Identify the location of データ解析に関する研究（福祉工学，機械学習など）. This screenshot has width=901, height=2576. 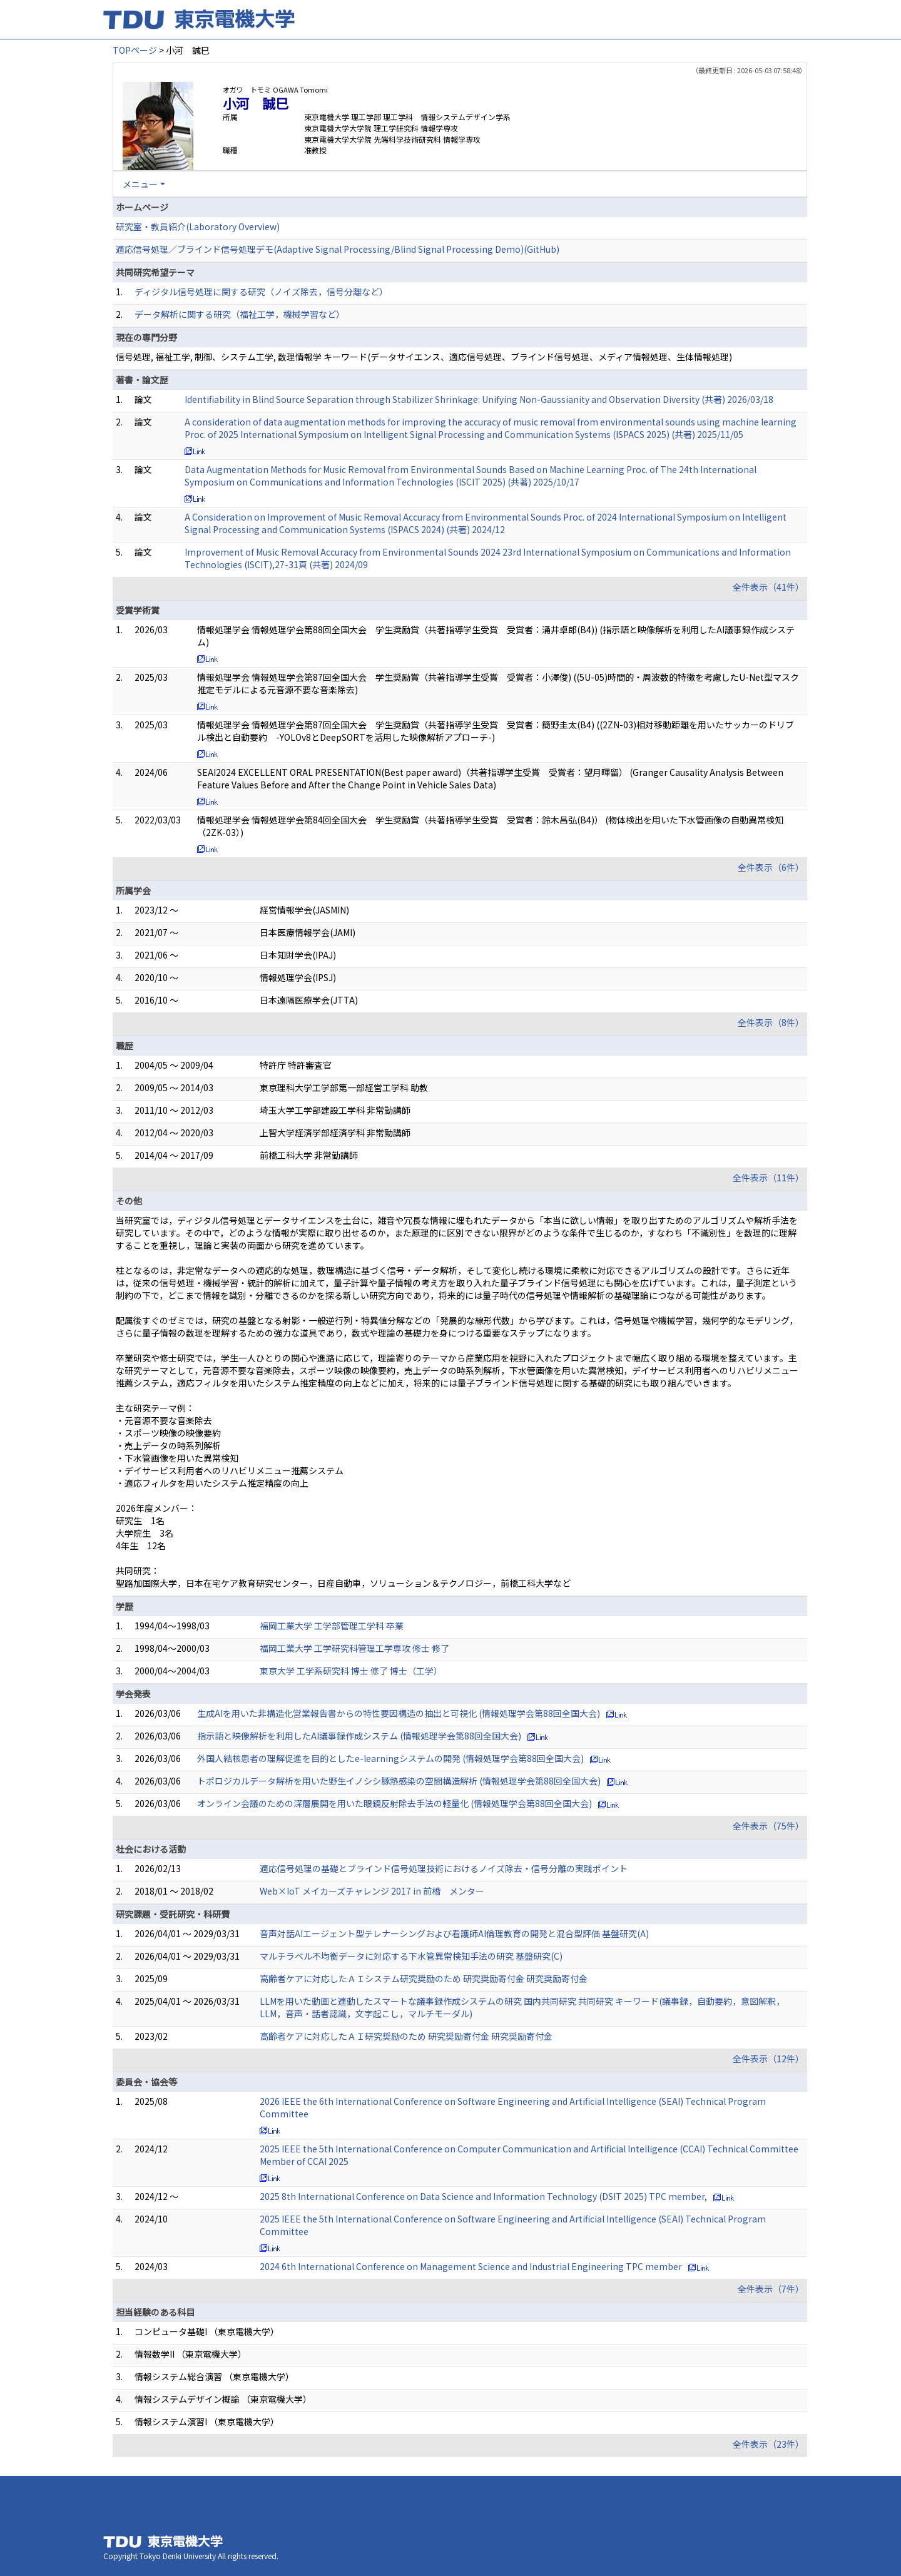
(240, 314).